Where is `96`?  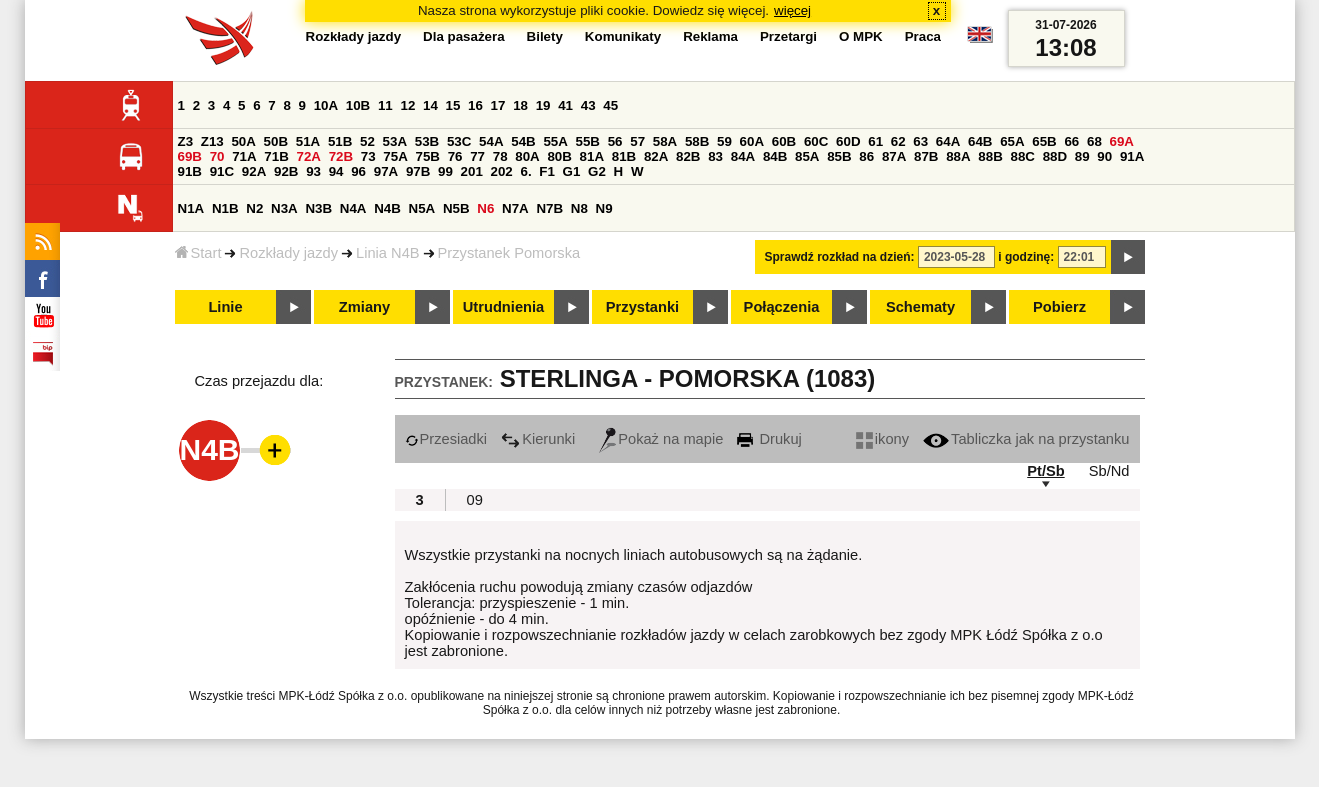
96 is located at coordinates (358, 171).